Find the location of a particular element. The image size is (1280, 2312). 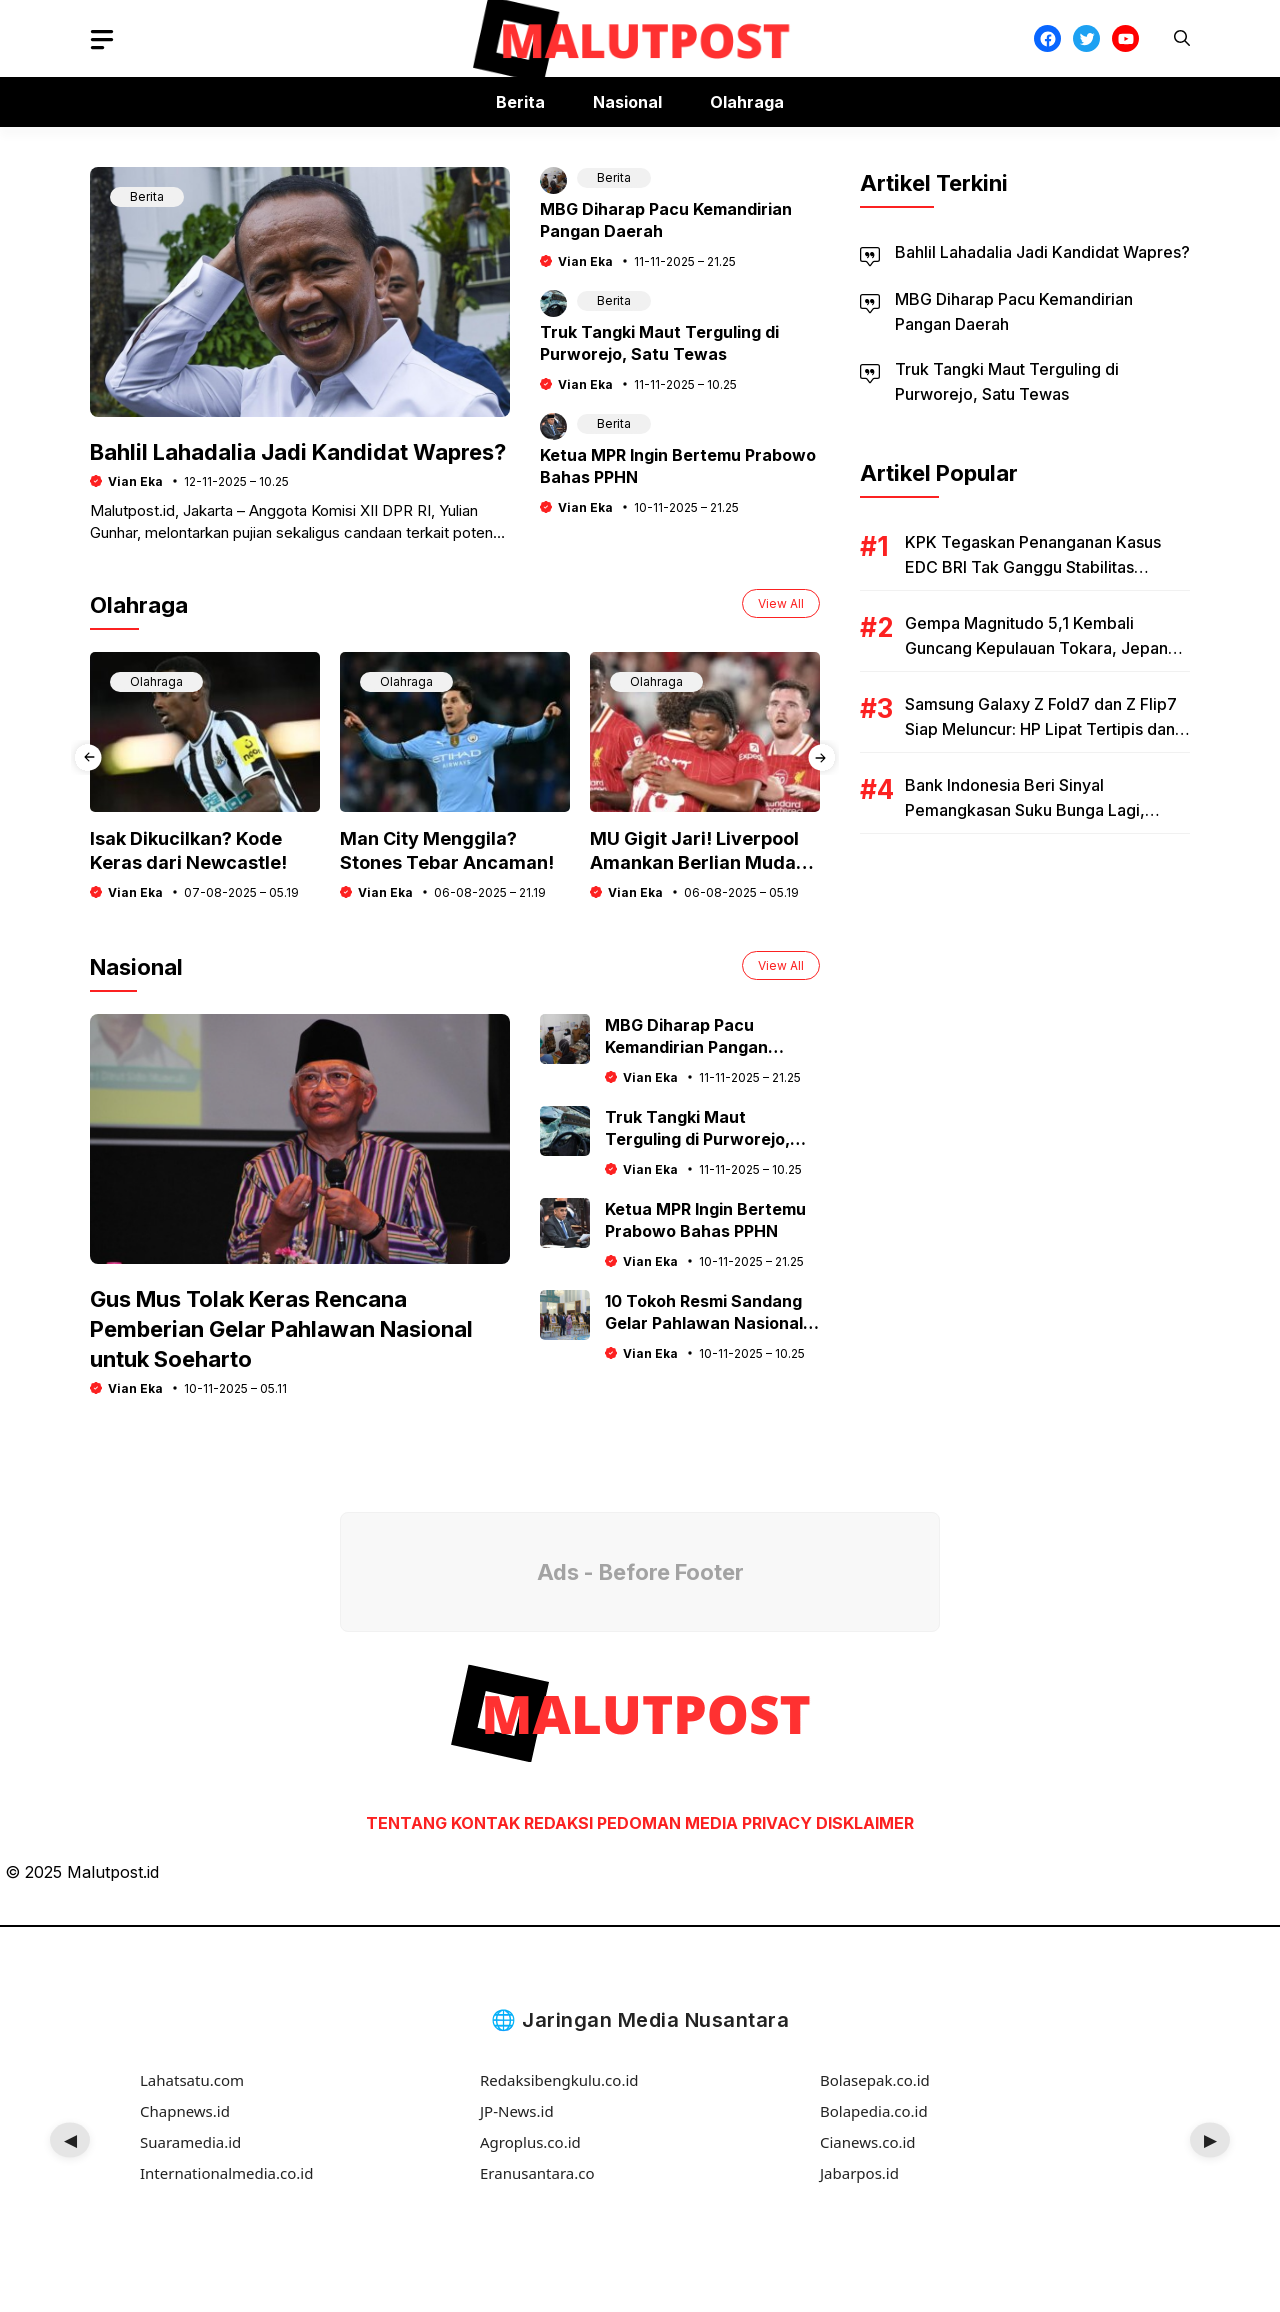

Berita is located at coordinates (520, 102).